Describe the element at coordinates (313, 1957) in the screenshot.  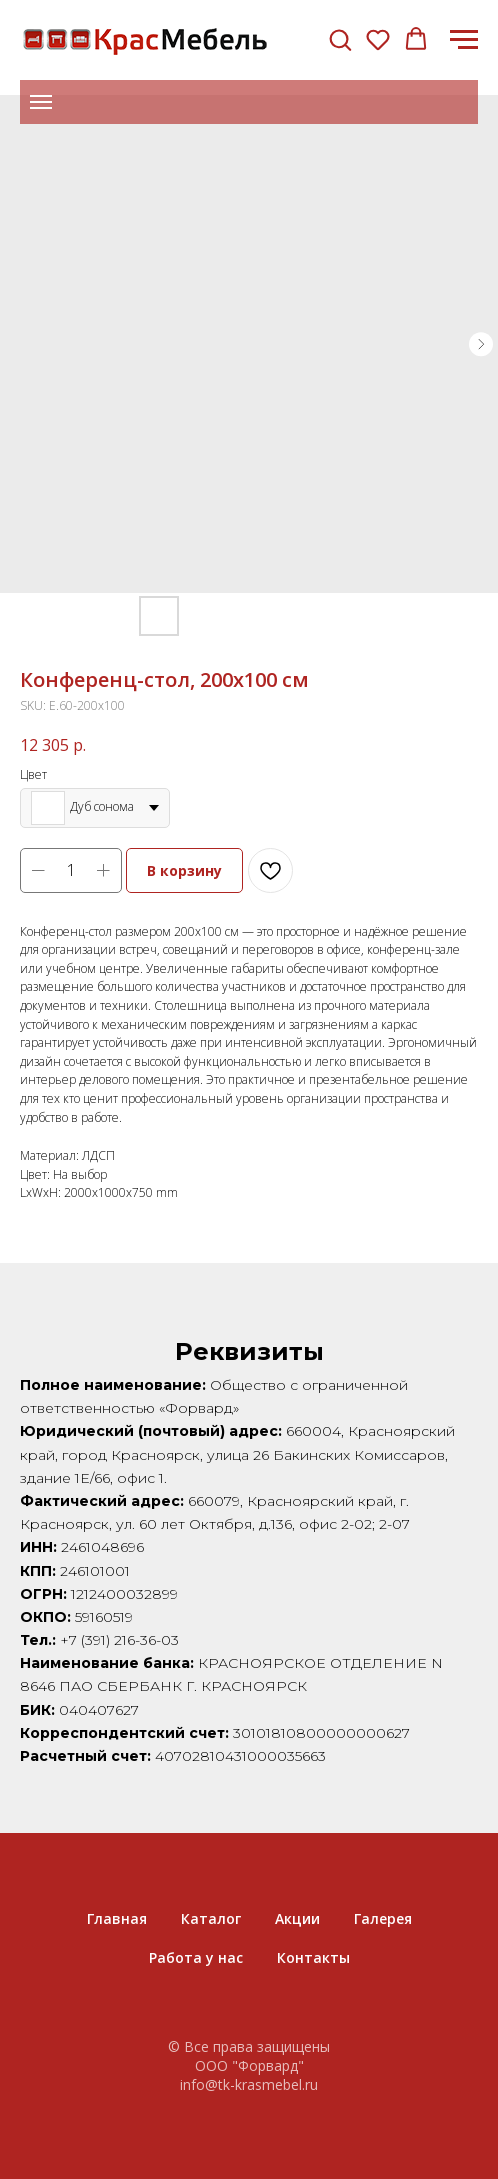
I see `Контакты` at that location.